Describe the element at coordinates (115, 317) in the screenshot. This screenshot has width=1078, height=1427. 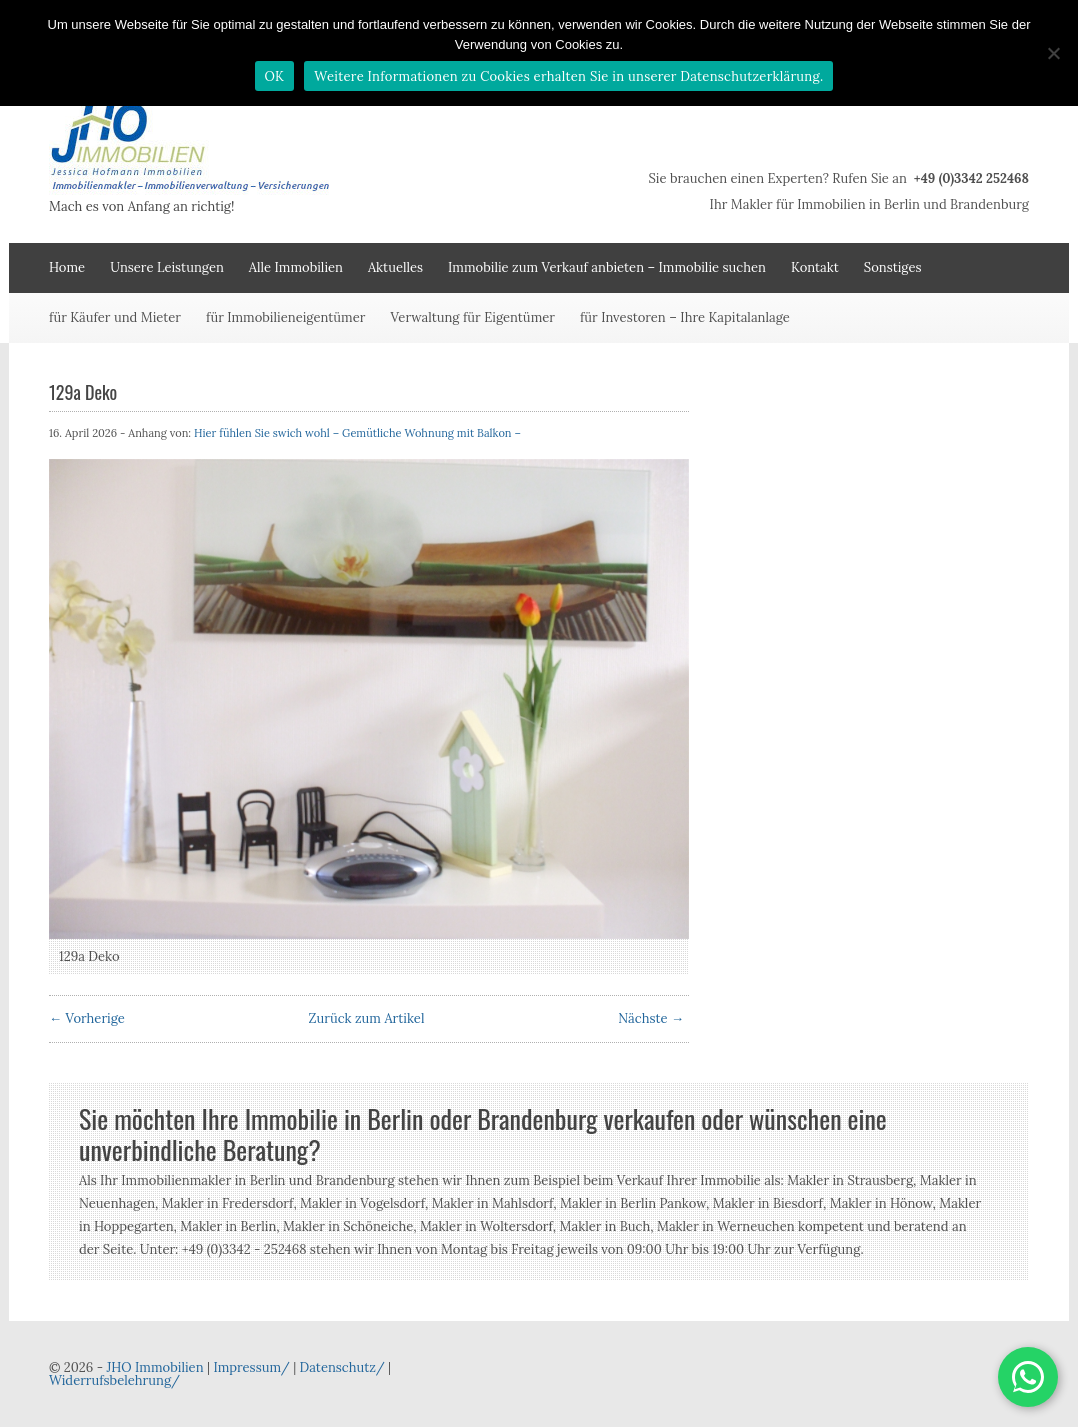
I see `für Käufer und Mieter` at that location.